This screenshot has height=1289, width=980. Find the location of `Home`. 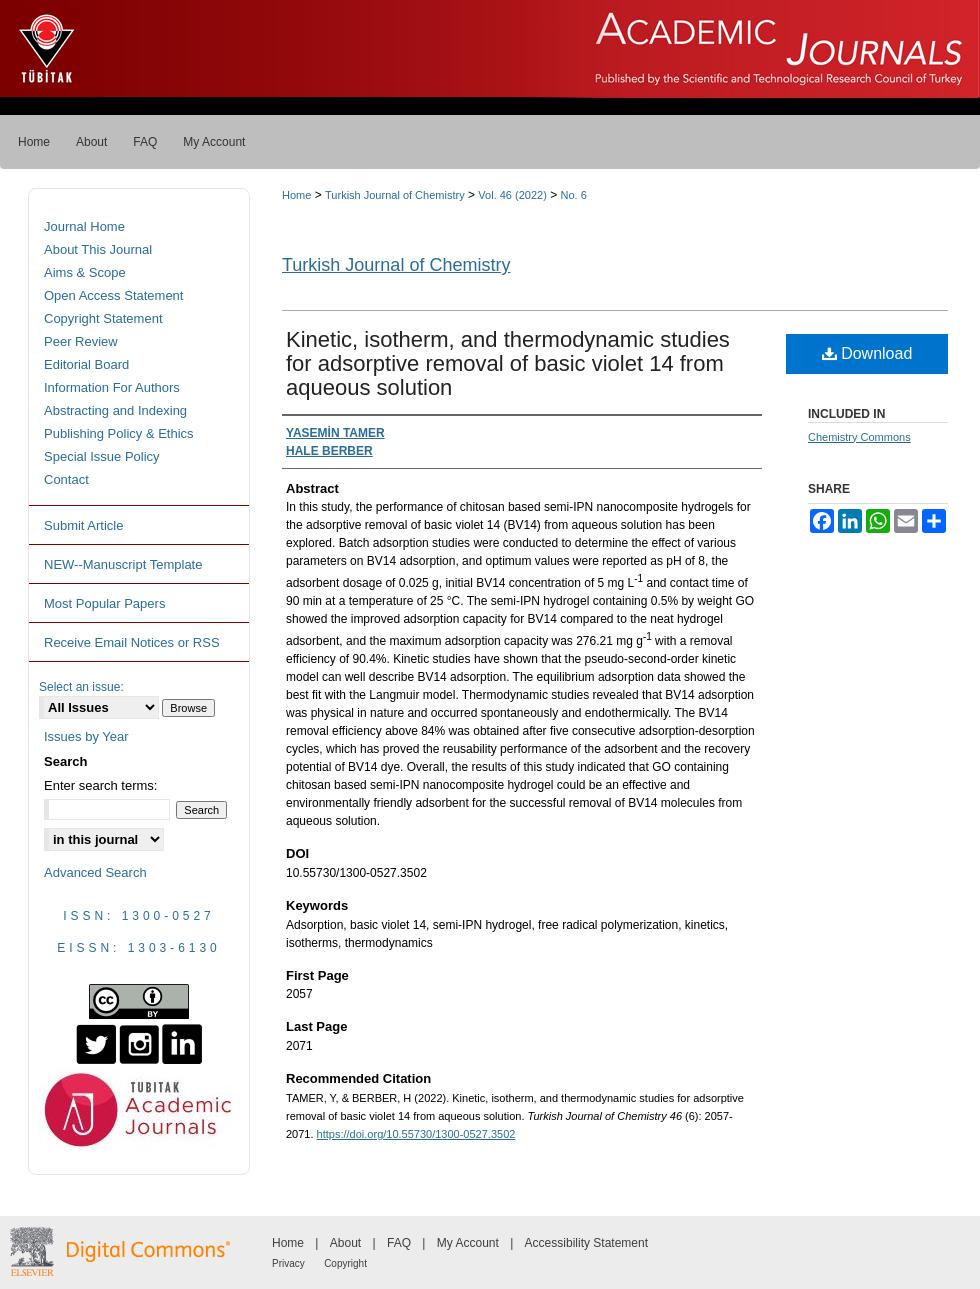

Home is located at coordinates (296, 195).